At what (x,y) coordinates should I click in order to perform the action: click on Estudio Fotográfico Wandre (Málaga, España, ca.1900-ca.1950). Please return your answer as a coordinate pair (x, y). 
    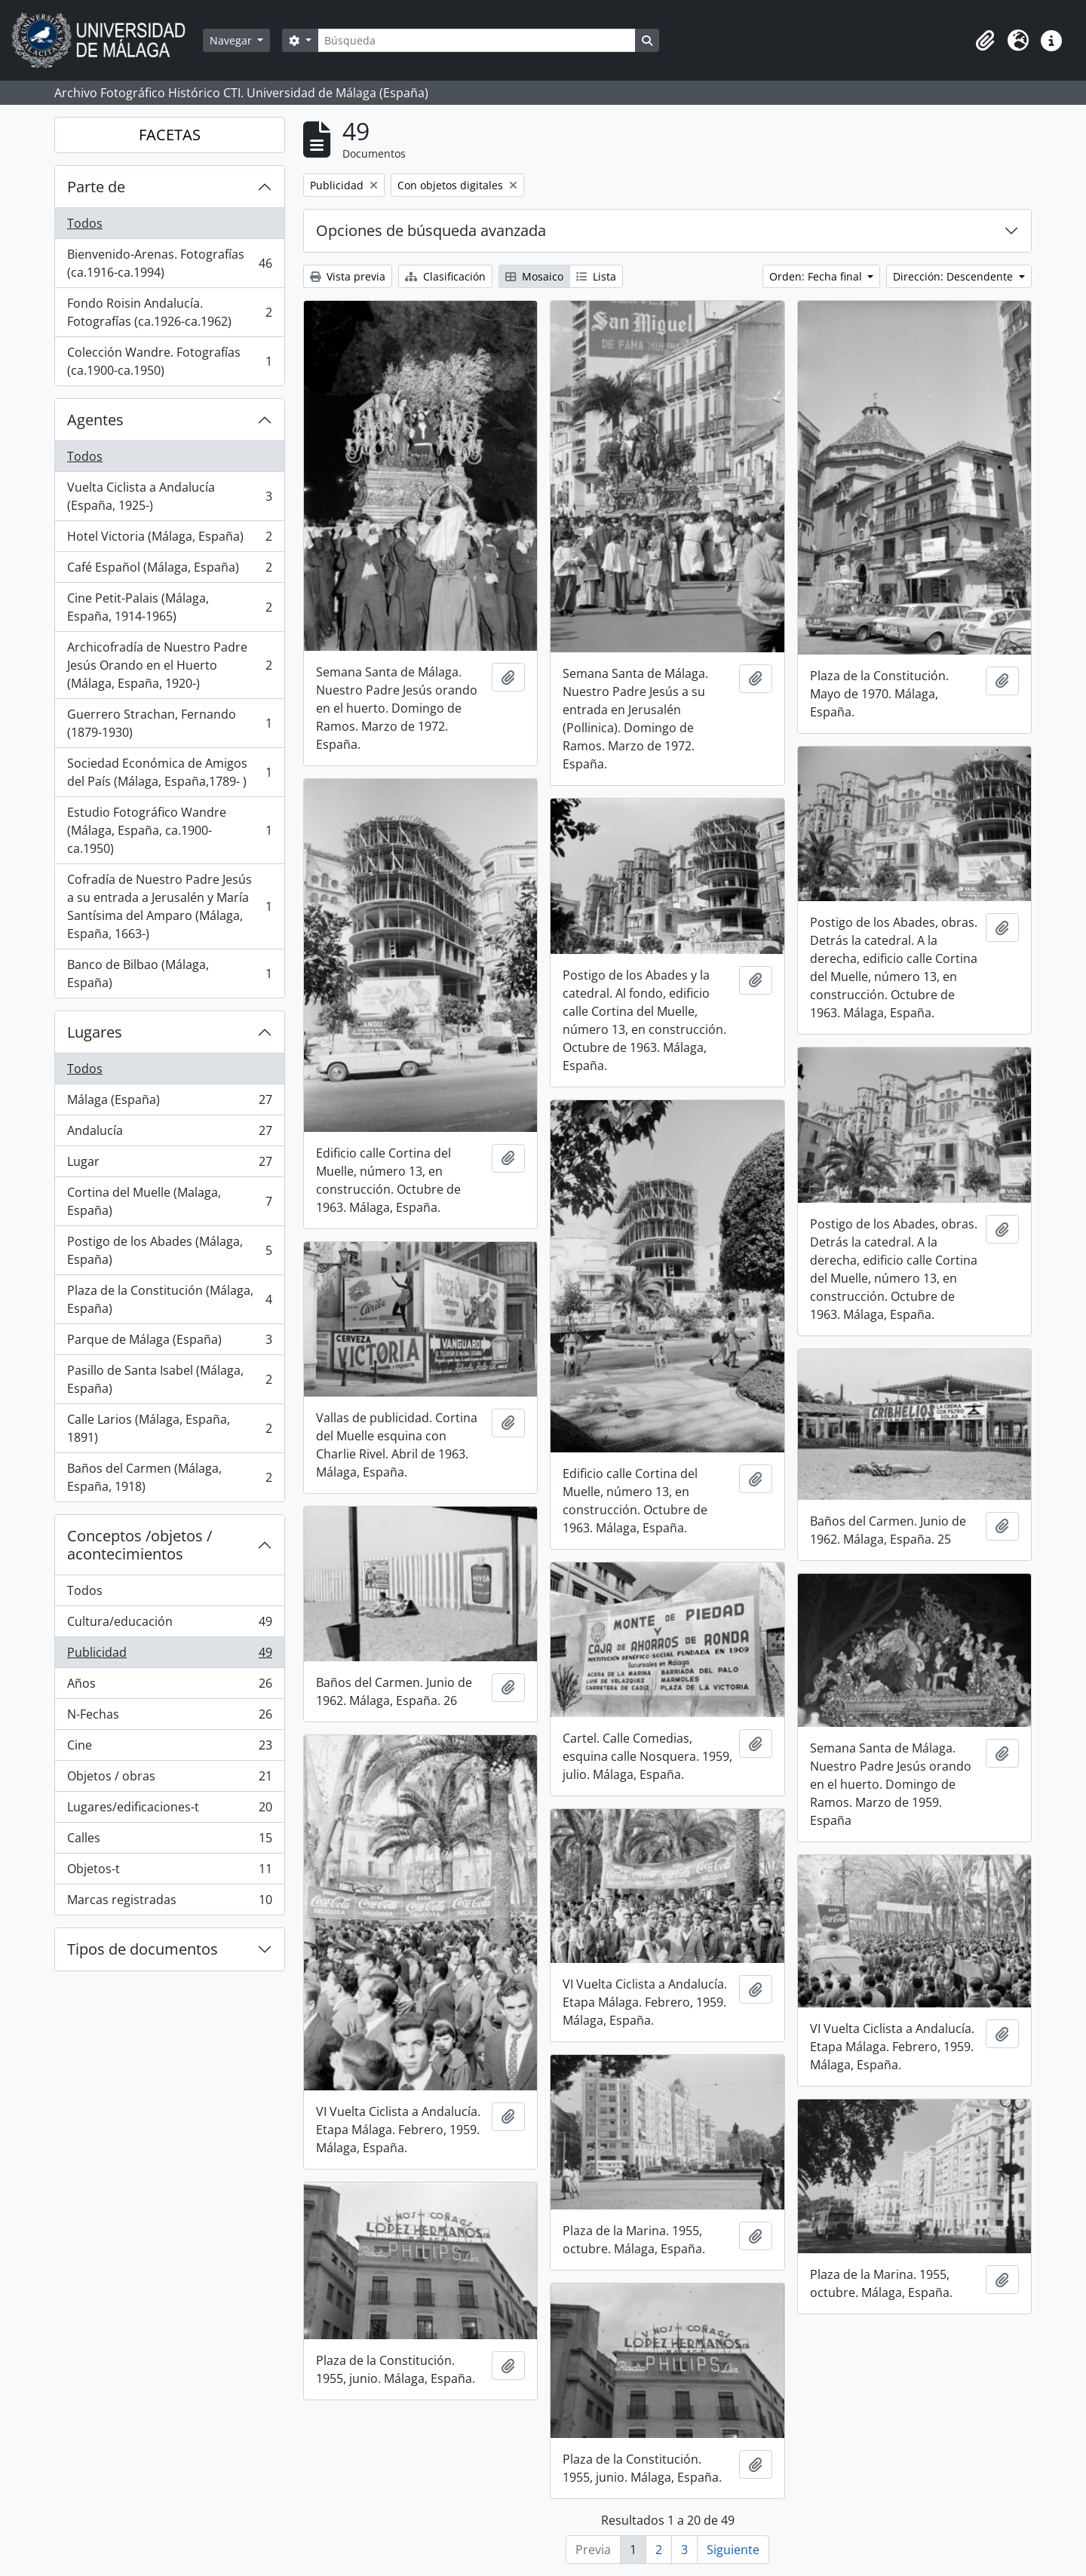
    Looking at the image, I should click on (169, 830).